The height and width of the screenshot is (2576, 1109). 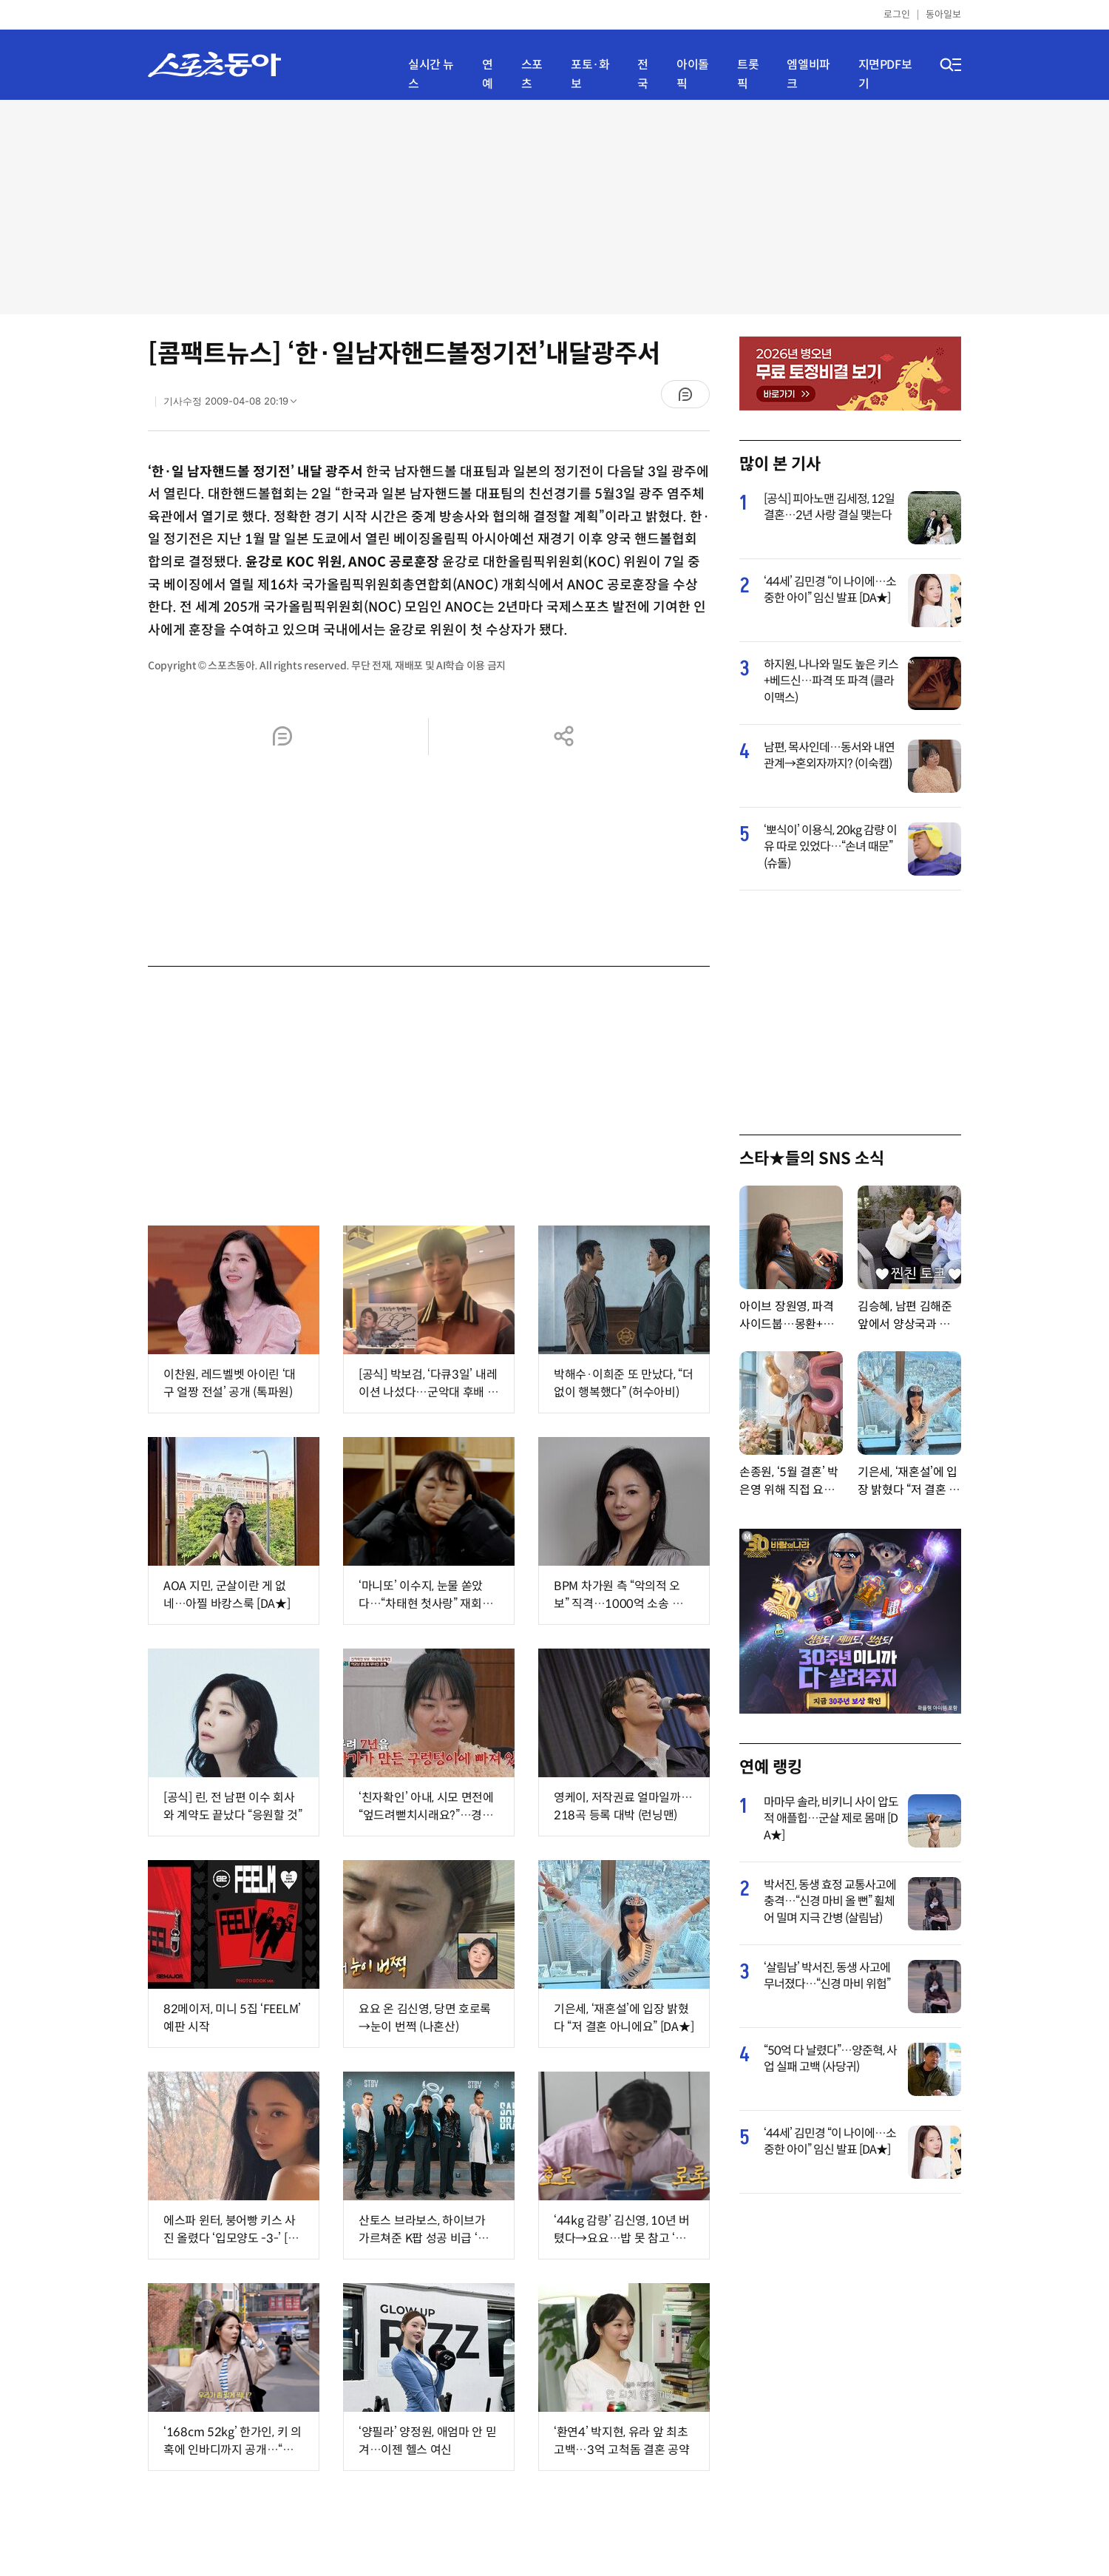 What do you see at coordinates (590, 74) in the screenshot?
I see `포토·화보` at bounding box center [590, 74].